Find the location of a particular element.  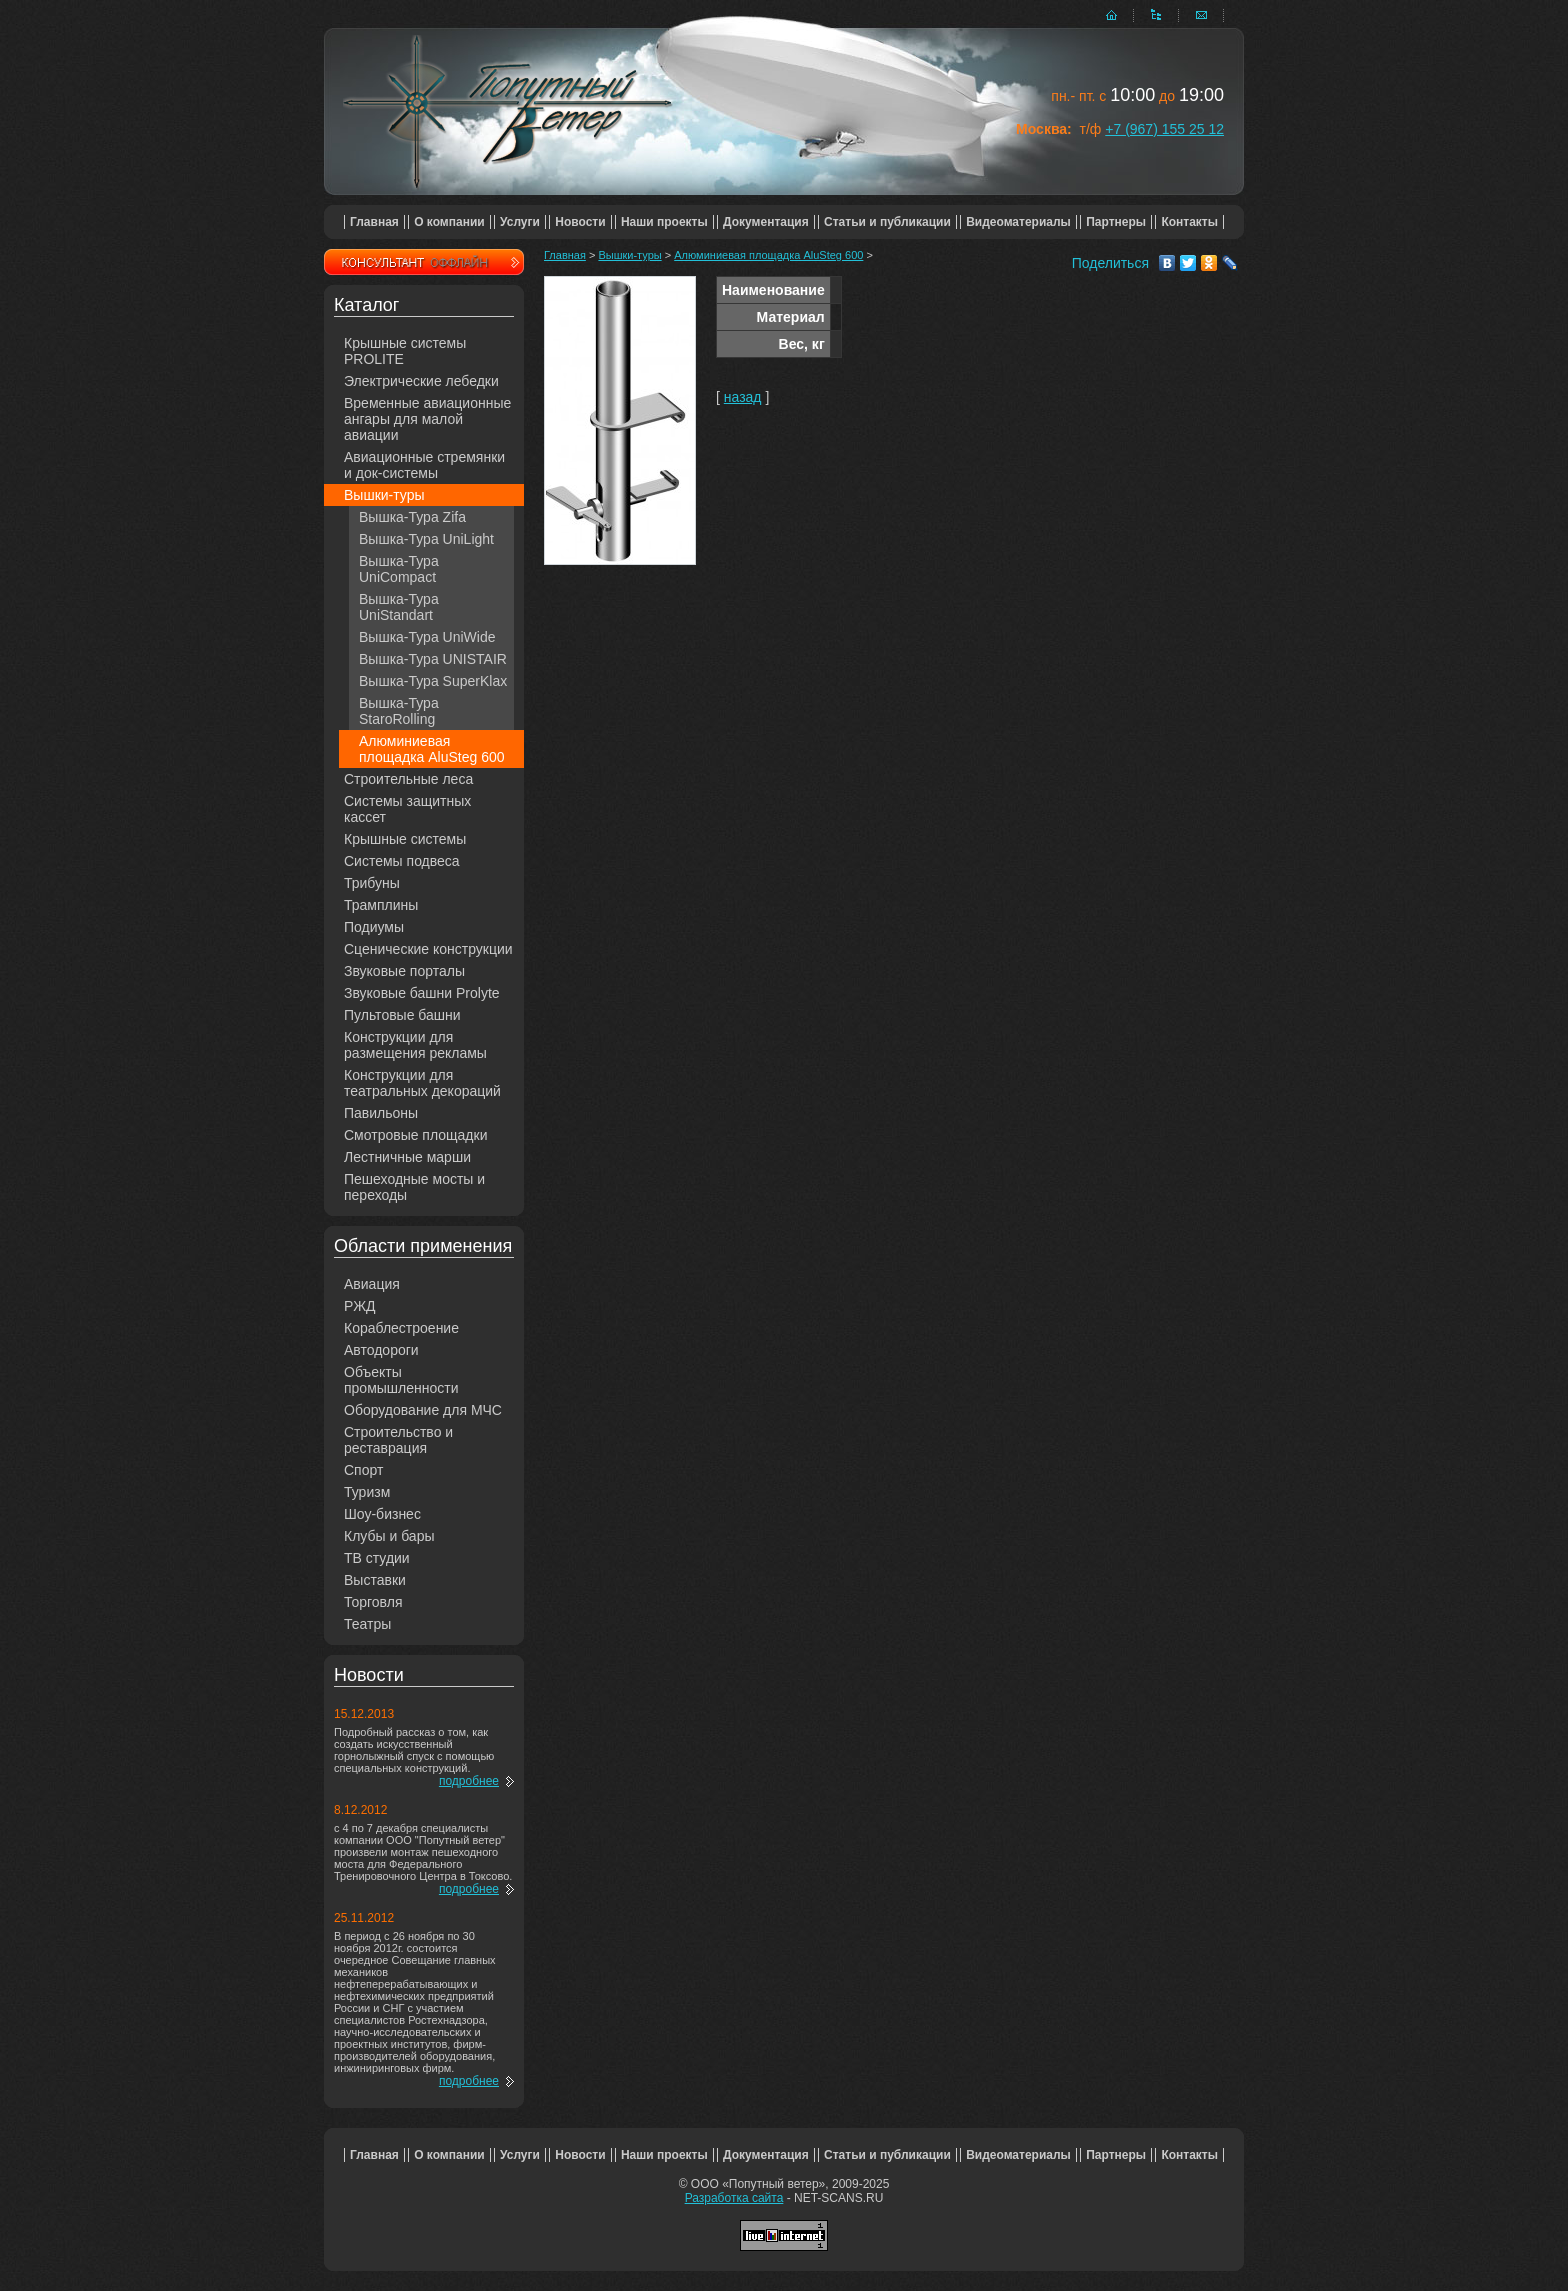

Конструкции для размещения рекламы is located at coordinates (415, 1045).